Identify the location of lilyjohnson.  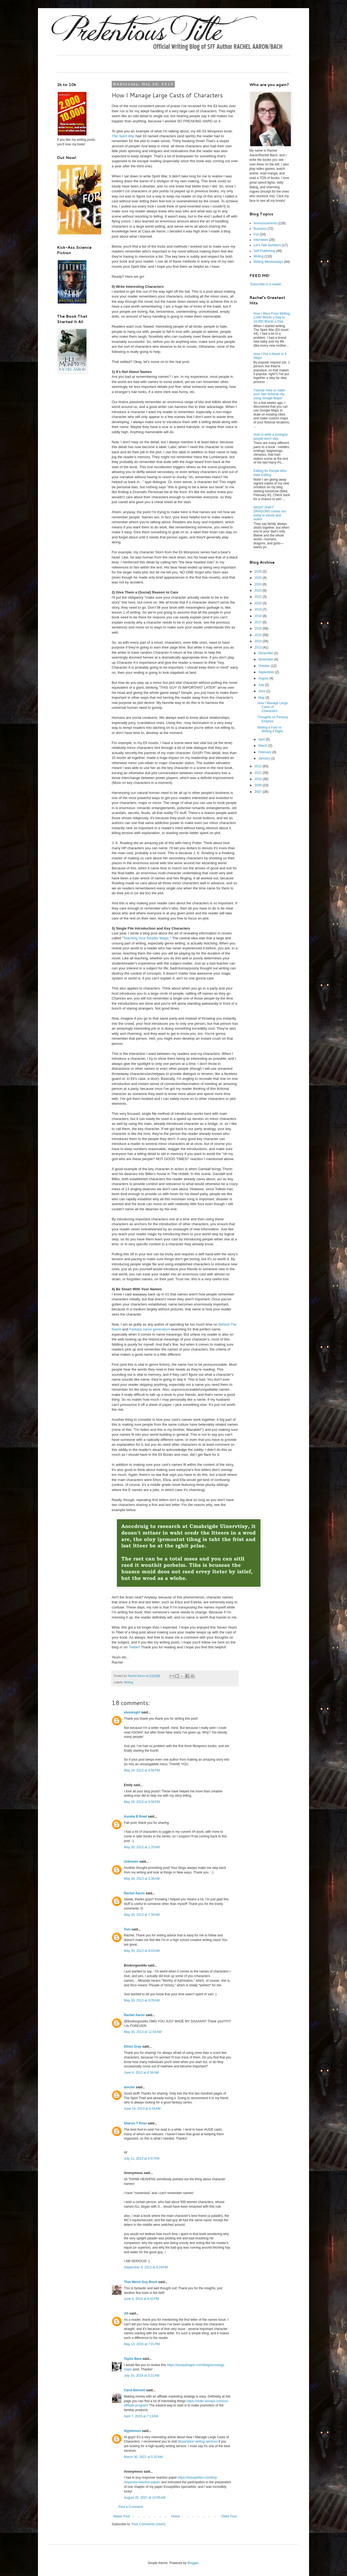
(132, 2431).